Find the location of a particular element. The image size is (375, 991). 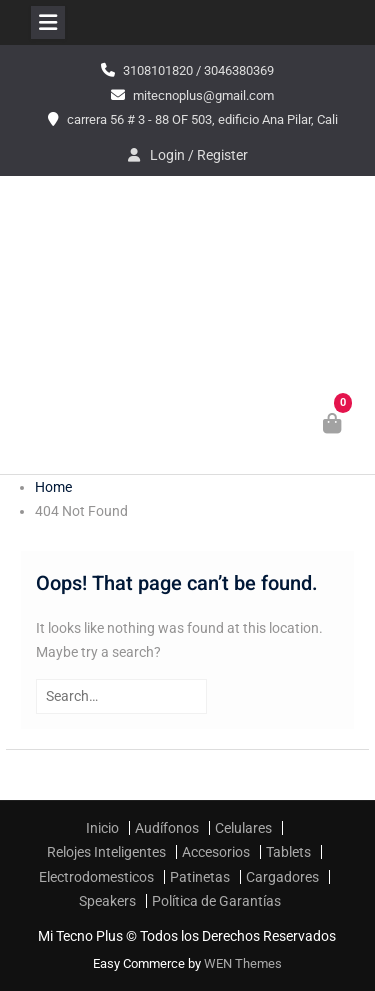

Celulares is located at coordinates (243, 828).